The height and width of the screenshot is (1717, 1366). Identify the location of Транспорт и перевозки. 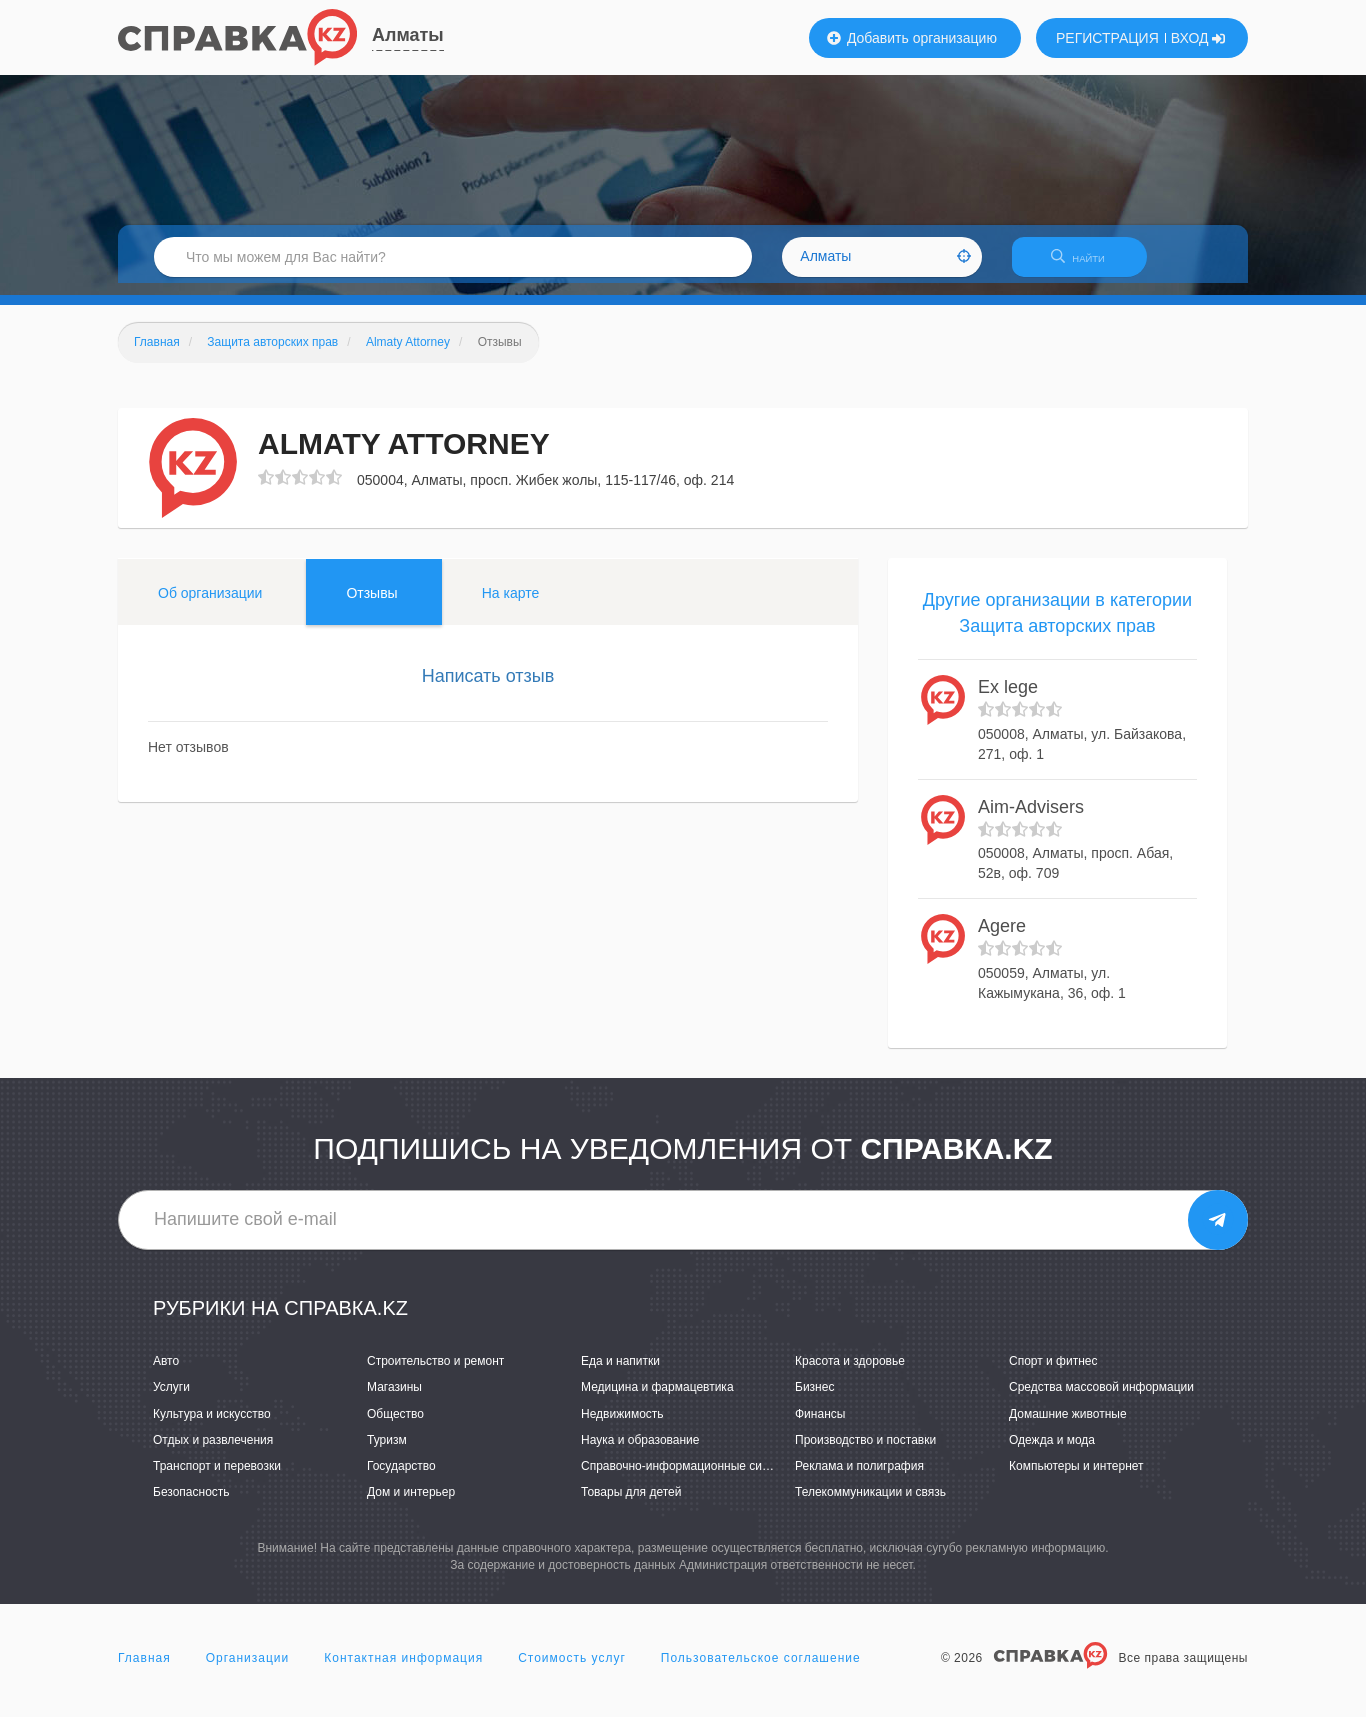
(217, 1478).